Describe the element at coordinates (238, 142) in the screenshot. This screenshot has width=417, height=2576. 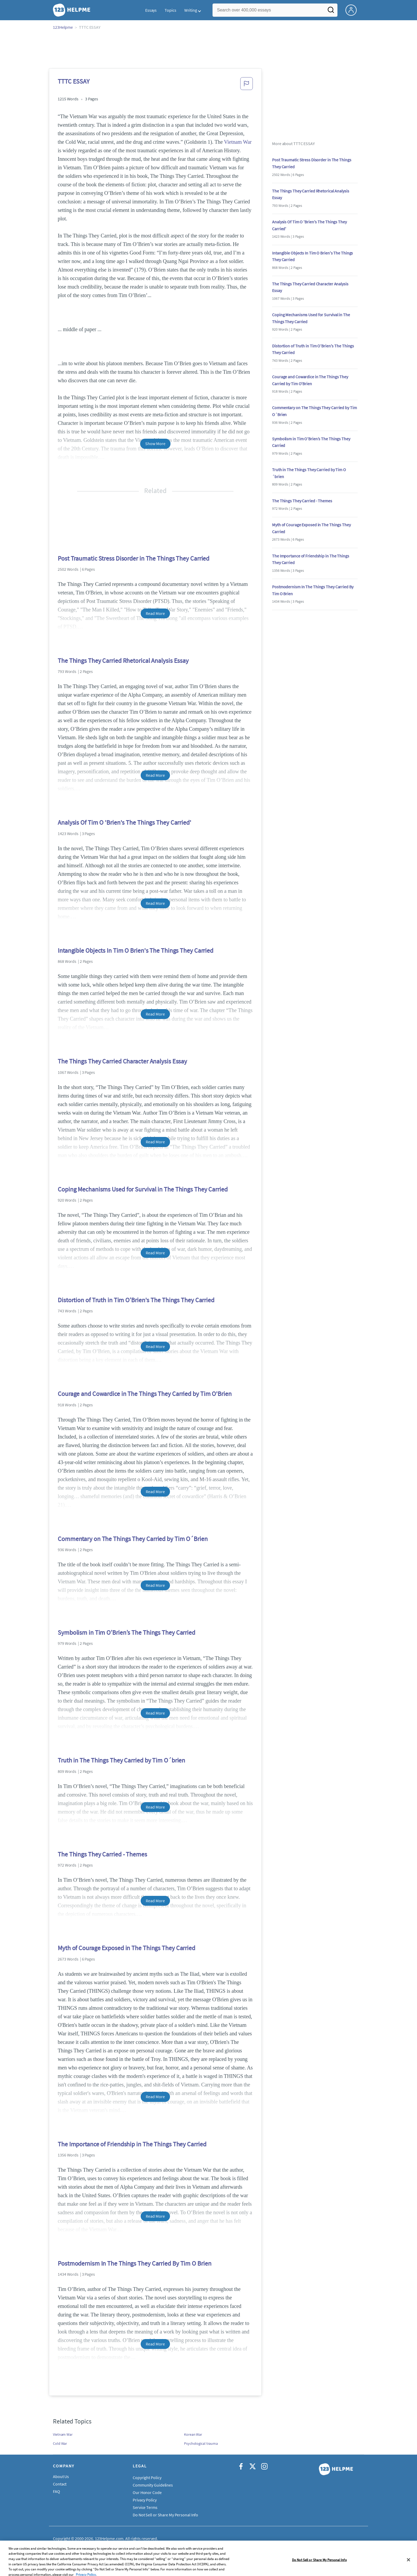
I see `Vietnam War` at that location.